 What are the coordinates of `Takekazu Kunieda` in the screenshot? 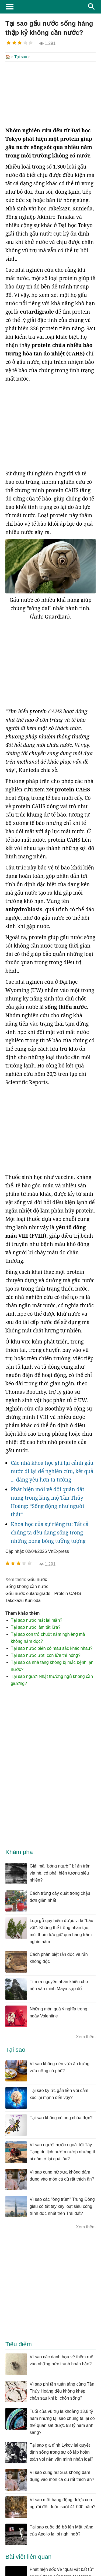 It's located at (23, 1600).